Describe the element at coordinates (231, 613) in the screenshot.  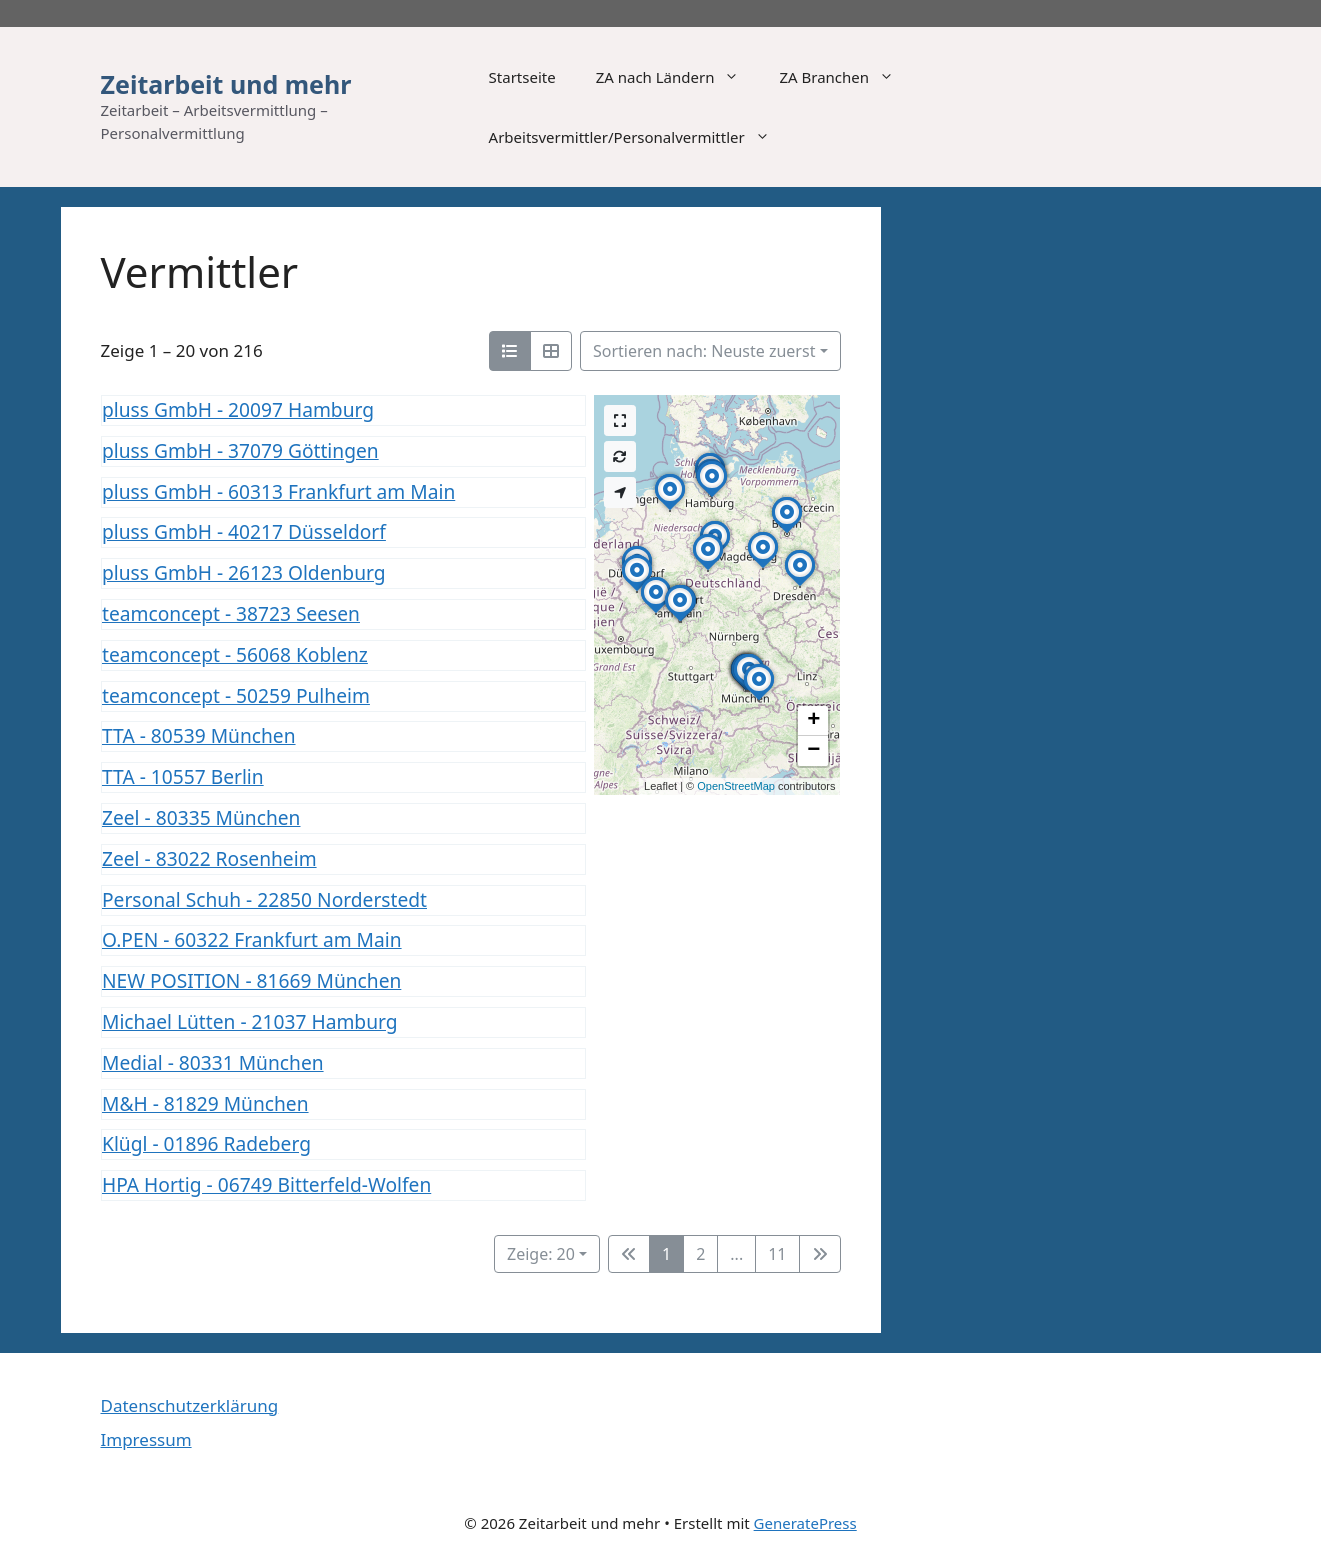
I see `teamconcept - 38723 Seesen` at that location.